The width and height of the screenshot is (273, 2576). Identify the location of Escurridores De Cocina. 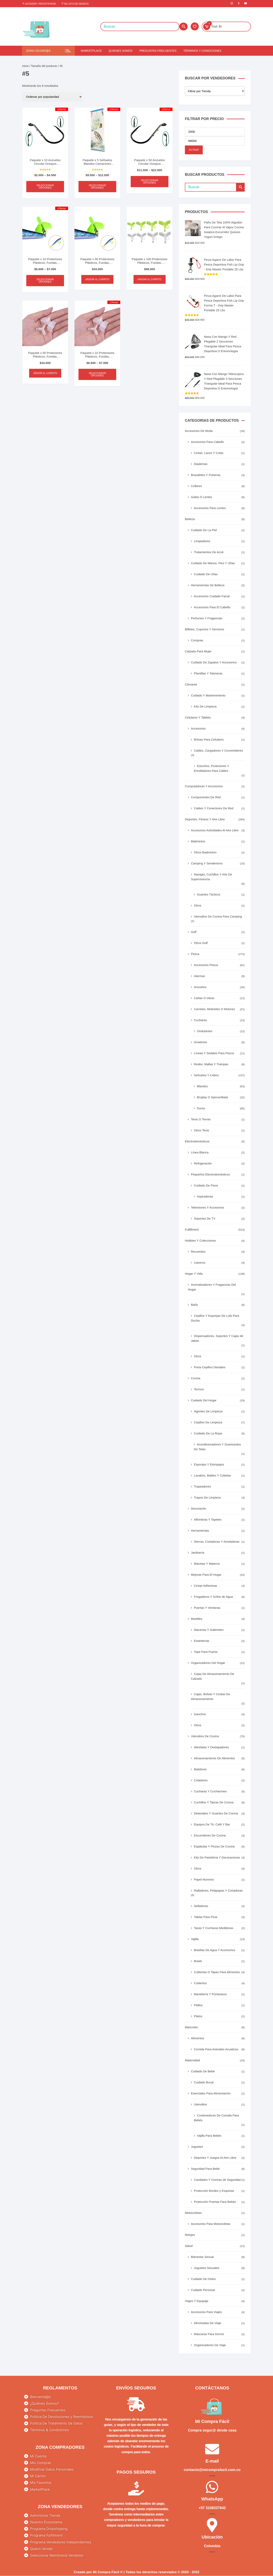
(210, 1835).